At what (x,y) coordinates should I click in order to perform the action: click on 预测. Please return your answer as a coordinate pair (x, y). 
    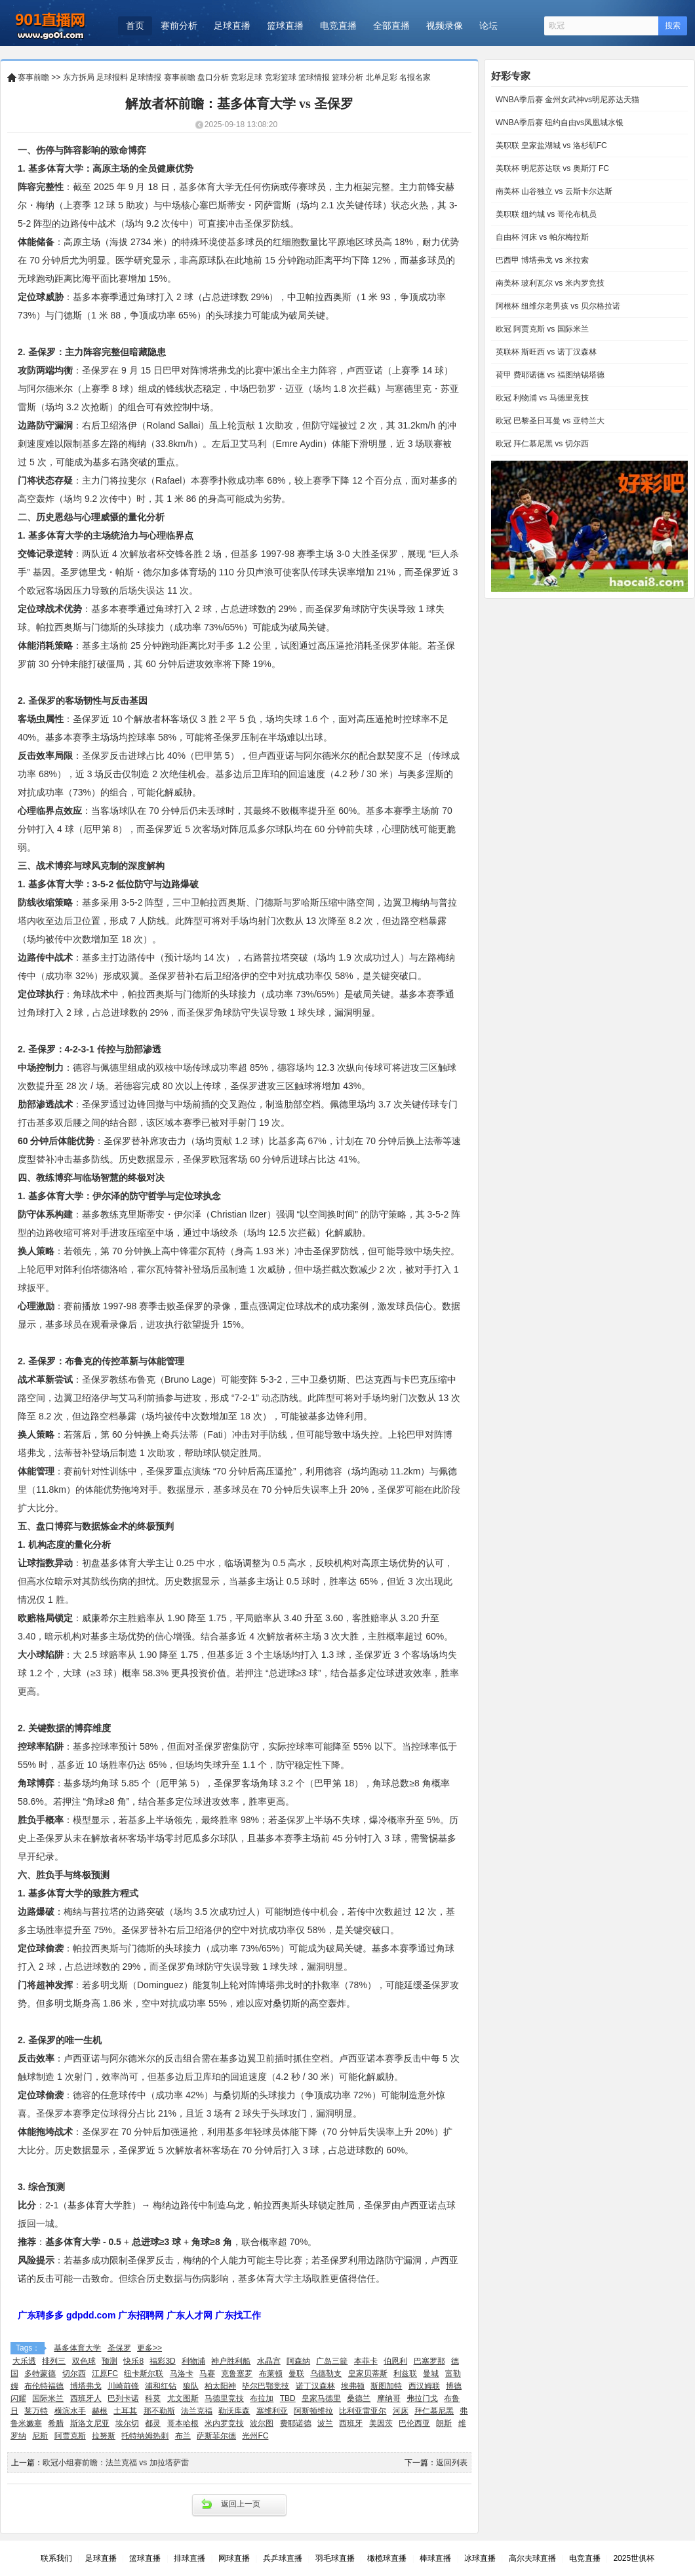
    Looking at the image, I should click on (109, 2361).